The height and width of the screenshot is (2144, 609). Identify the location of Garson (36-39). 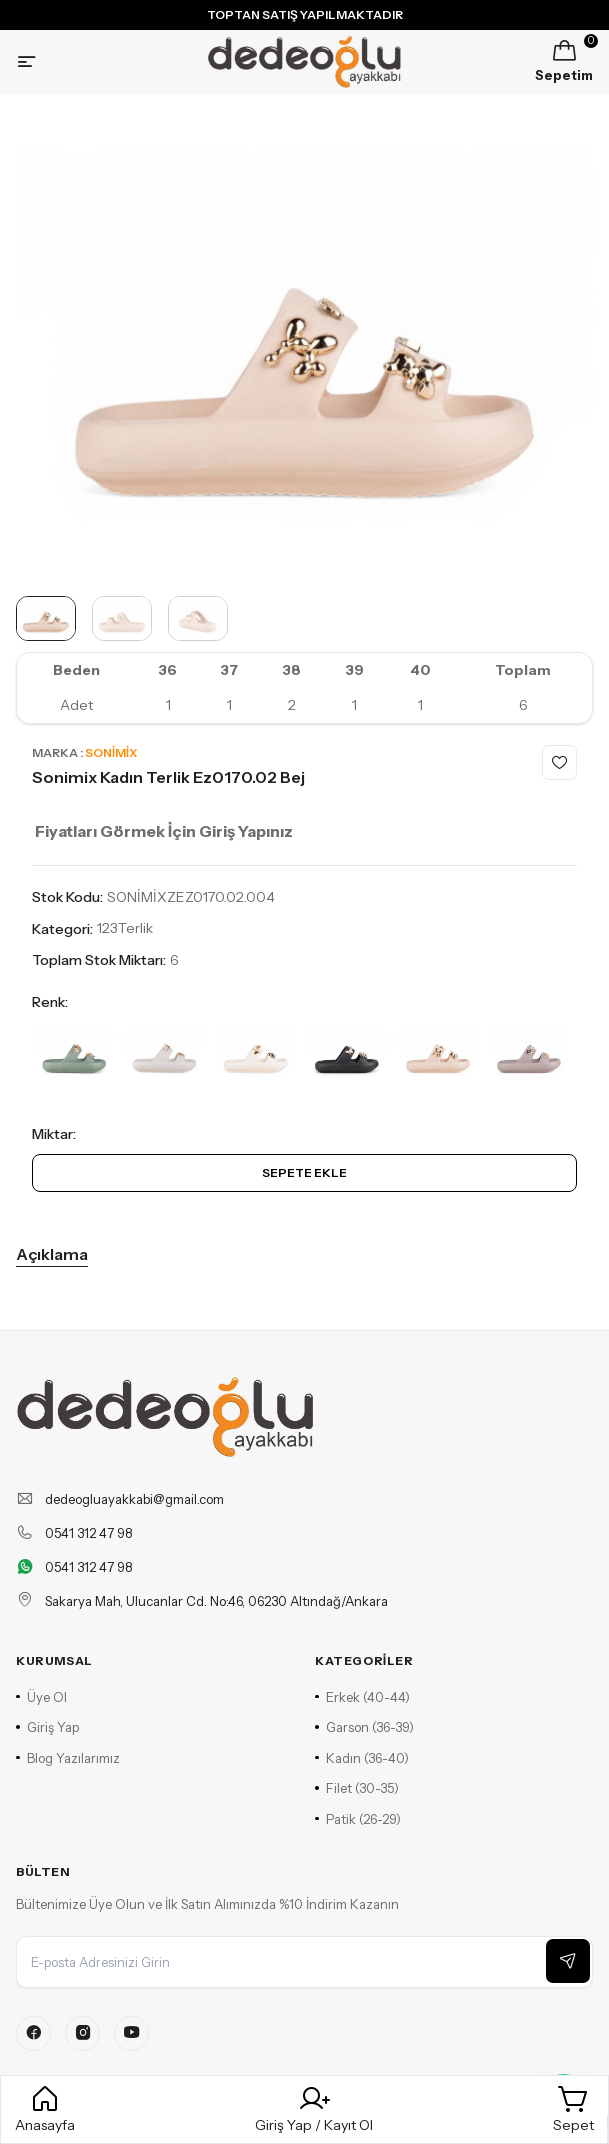
(364, 1727).